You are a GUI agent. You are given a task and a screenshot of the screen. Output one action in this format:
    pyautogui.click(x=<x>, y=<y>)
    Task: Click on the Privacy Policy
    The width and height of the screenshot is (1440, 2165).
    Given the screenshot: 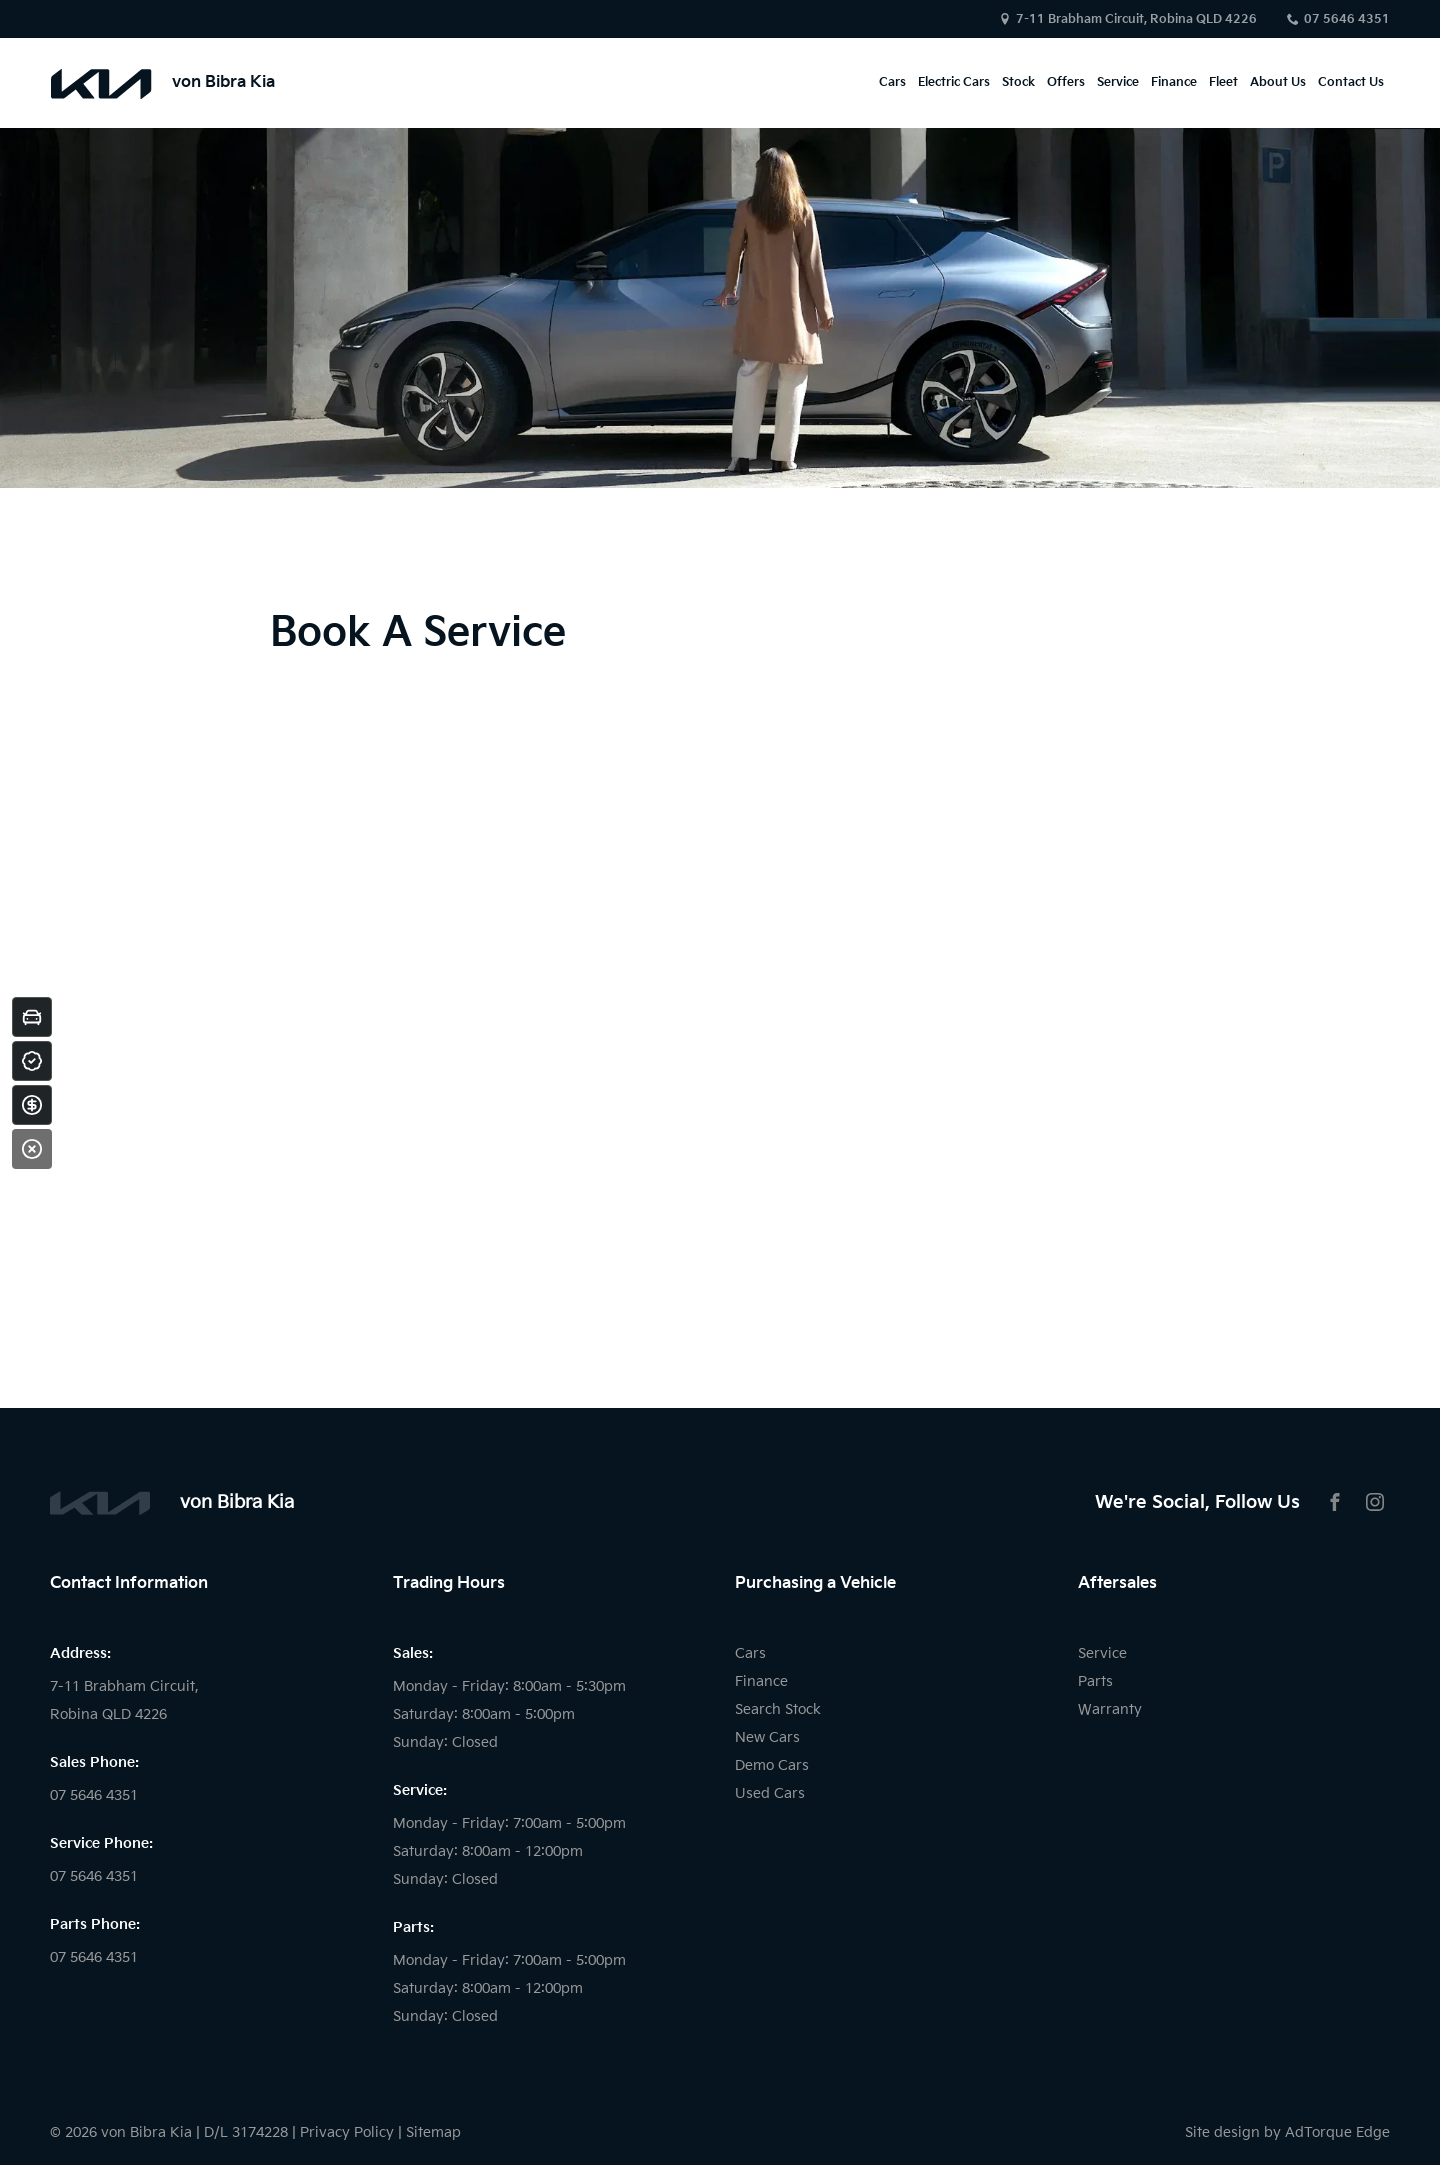 What is the action you would take?
    pyautogui.click(x=347, y=2132)
    